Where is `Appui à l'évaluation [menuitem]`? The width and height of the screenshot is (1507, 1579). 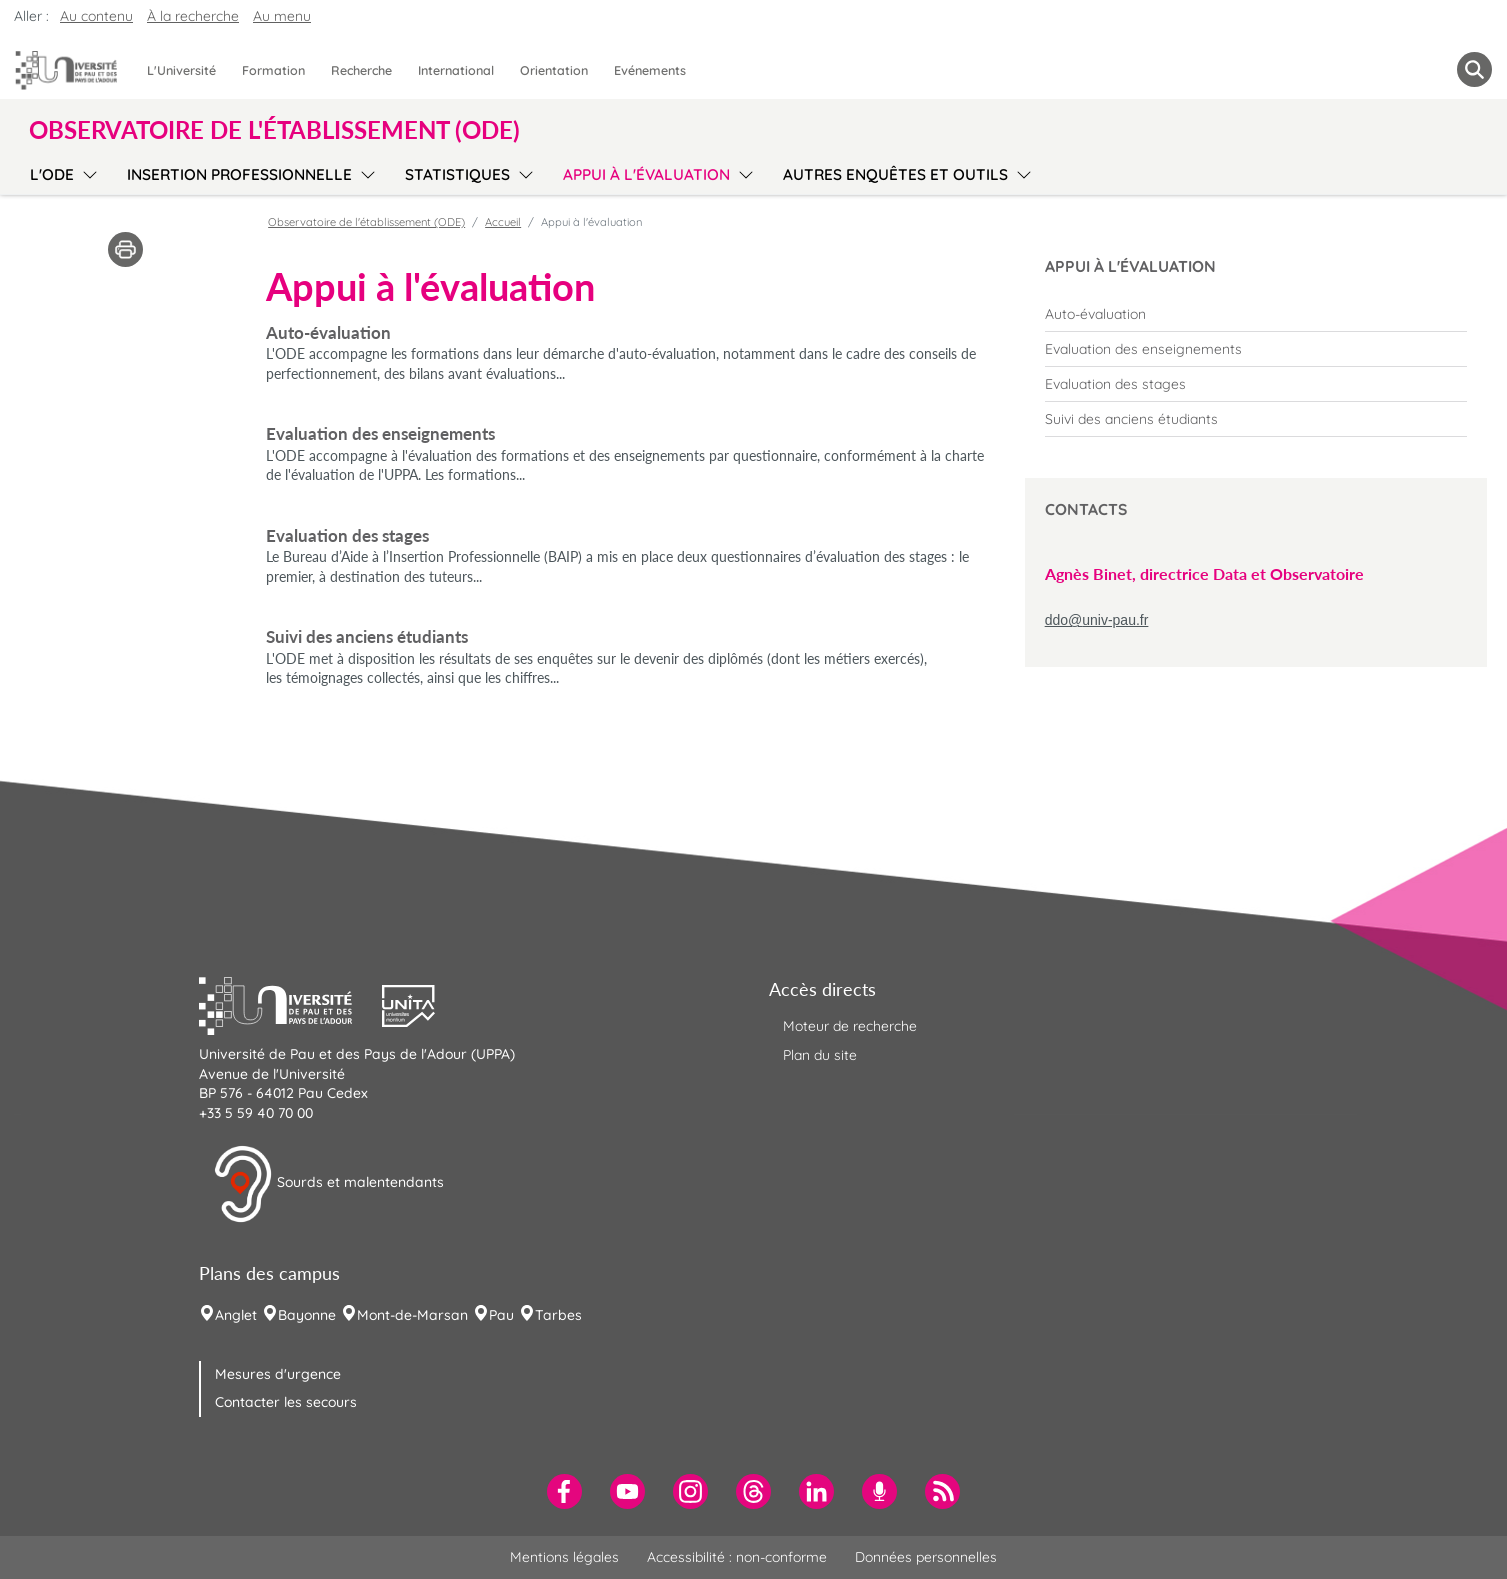
Appui à l'évaluation [menuitem] is located at coordinates (646, 174).